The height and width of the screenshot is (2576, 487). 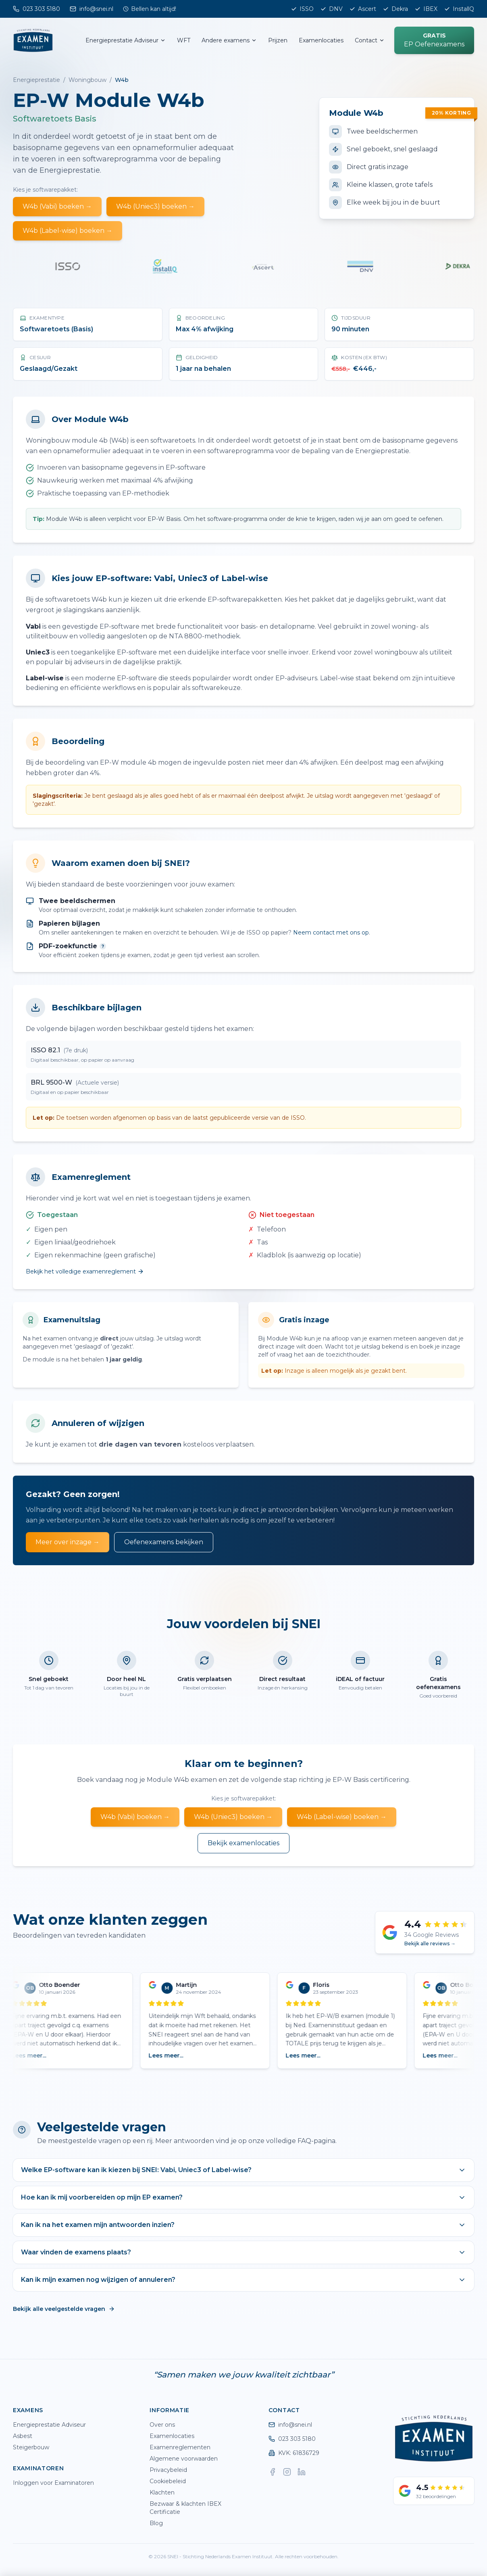 I want to click on Asbest, so click(x=22, y=2436).